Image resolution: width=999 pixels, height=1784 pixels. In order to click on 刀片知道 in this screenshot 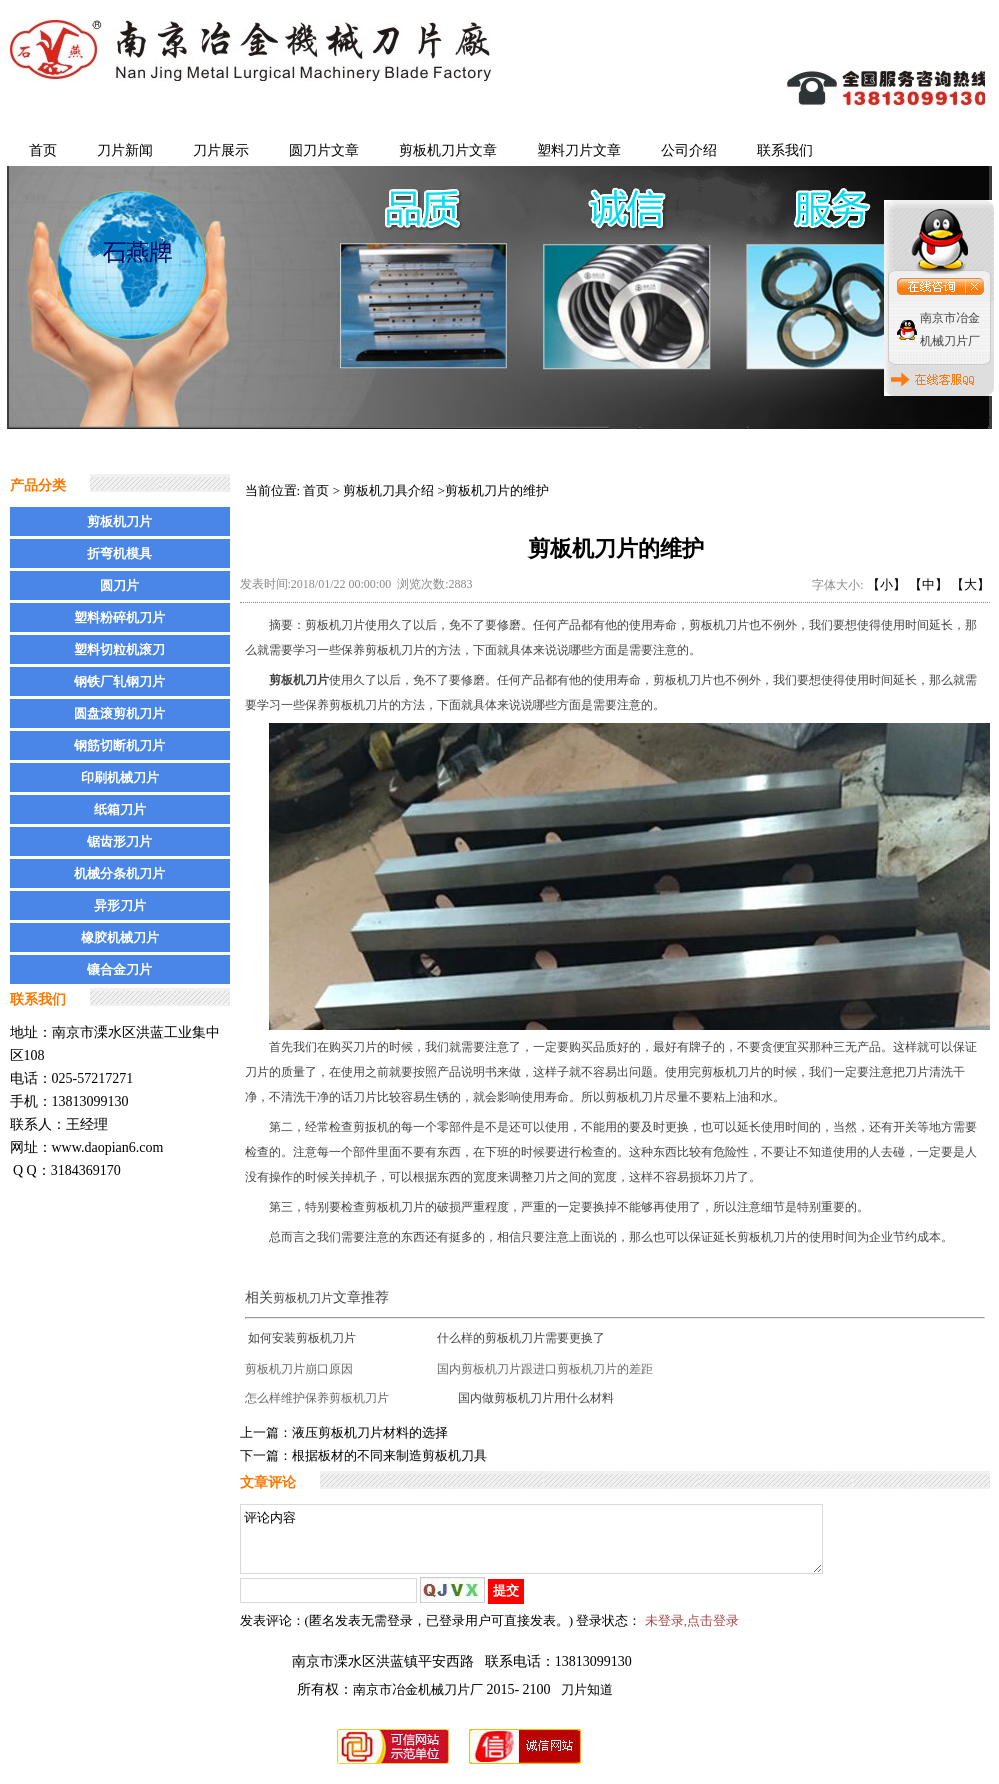, I will do `click(587, 1701)`.